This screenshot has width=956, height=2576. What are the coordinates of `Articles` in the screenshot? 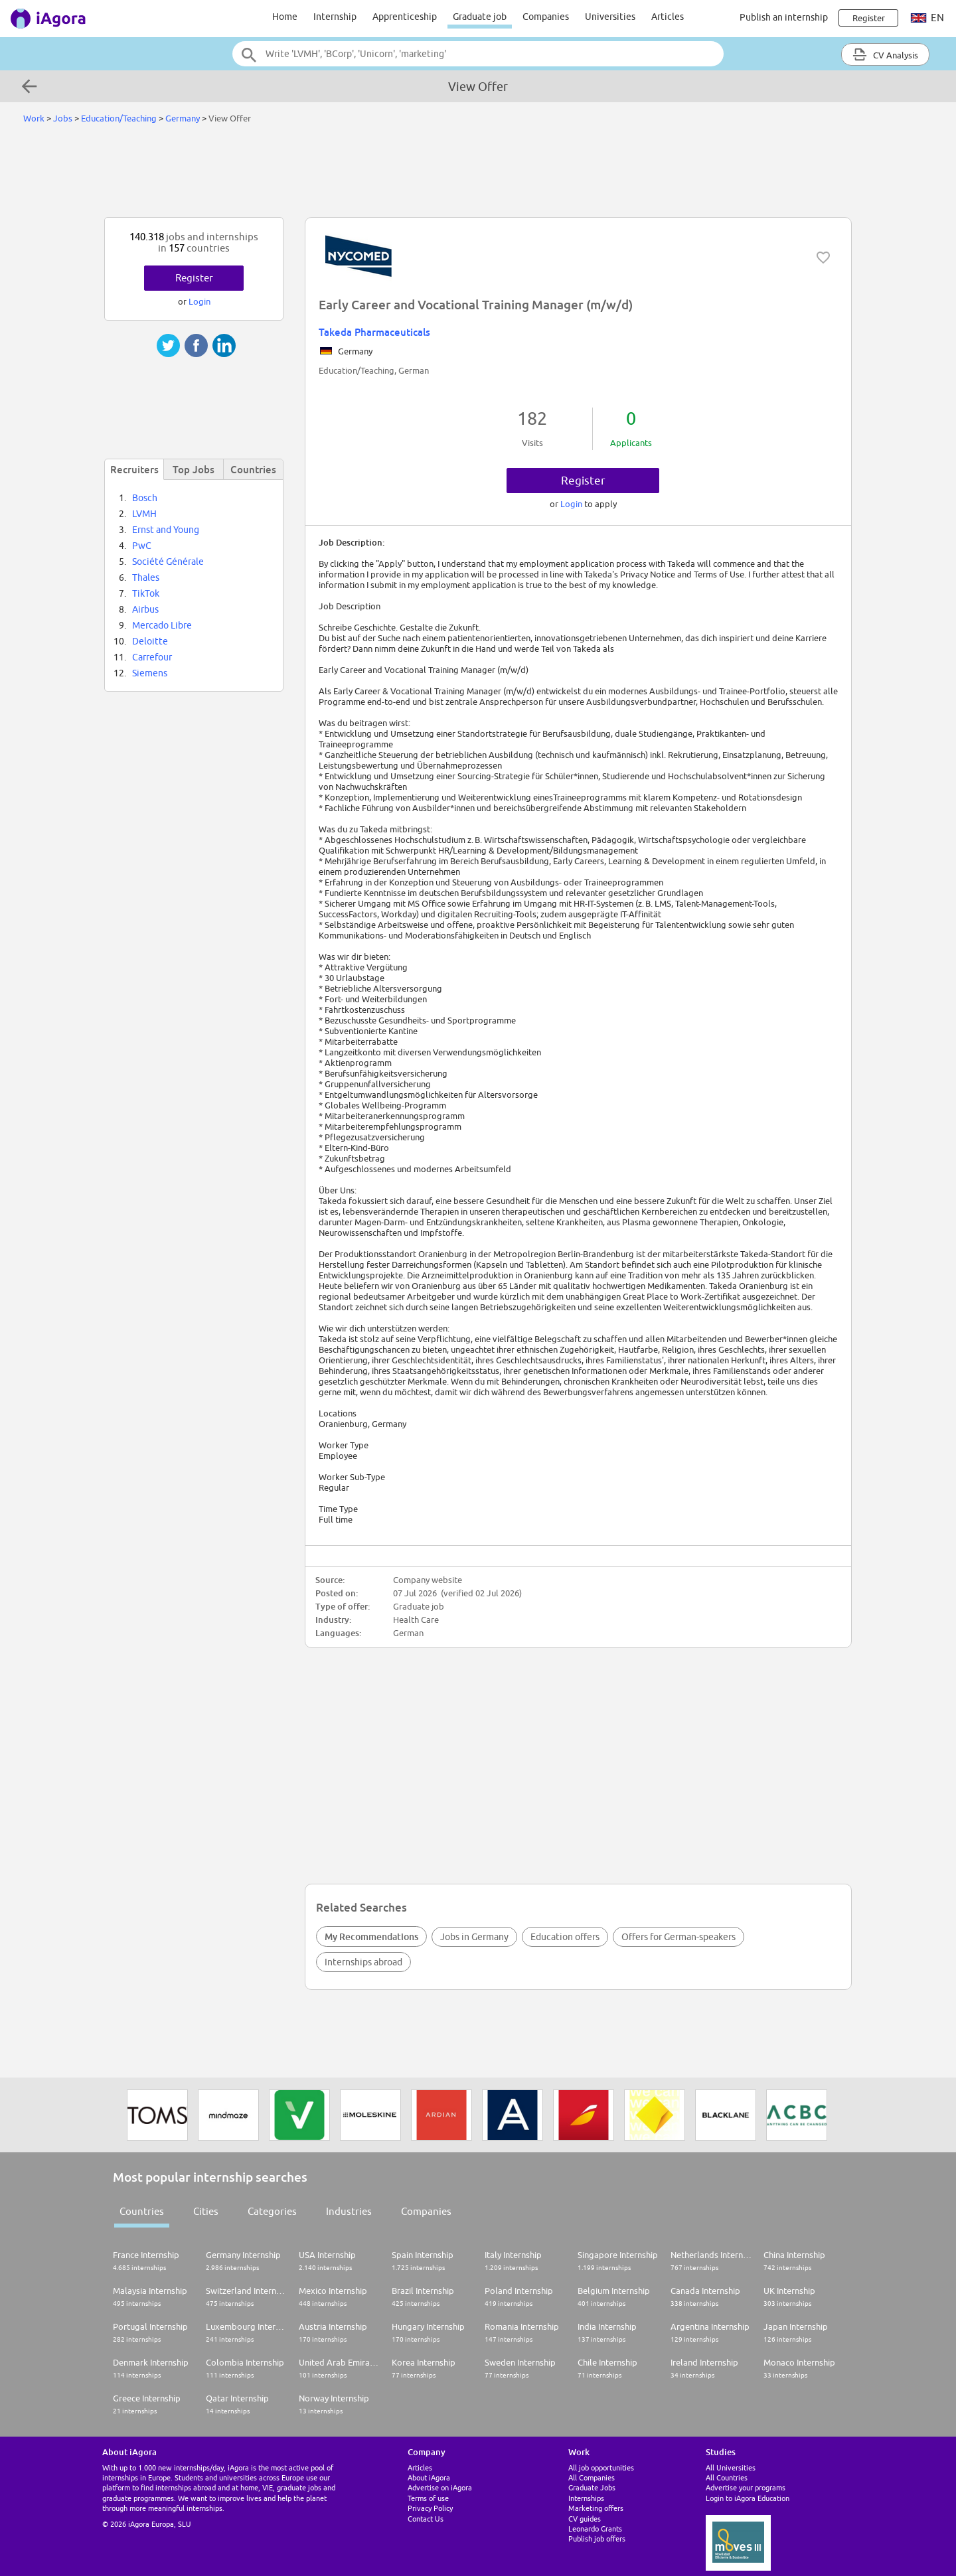 It's located at (667, 16).